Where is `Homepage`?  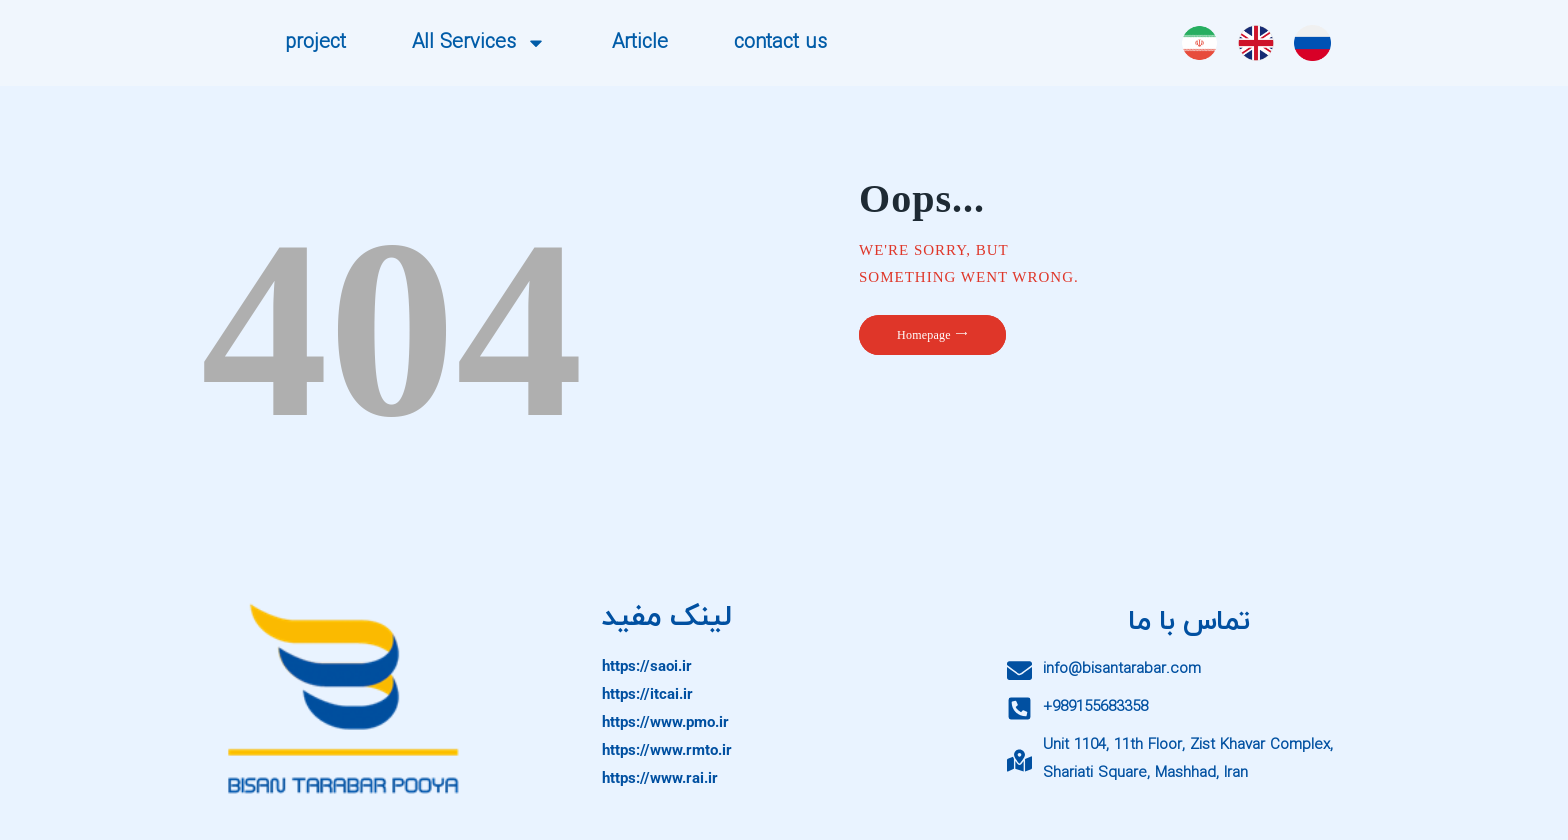
Homepage is located at coordinates (924, 335).